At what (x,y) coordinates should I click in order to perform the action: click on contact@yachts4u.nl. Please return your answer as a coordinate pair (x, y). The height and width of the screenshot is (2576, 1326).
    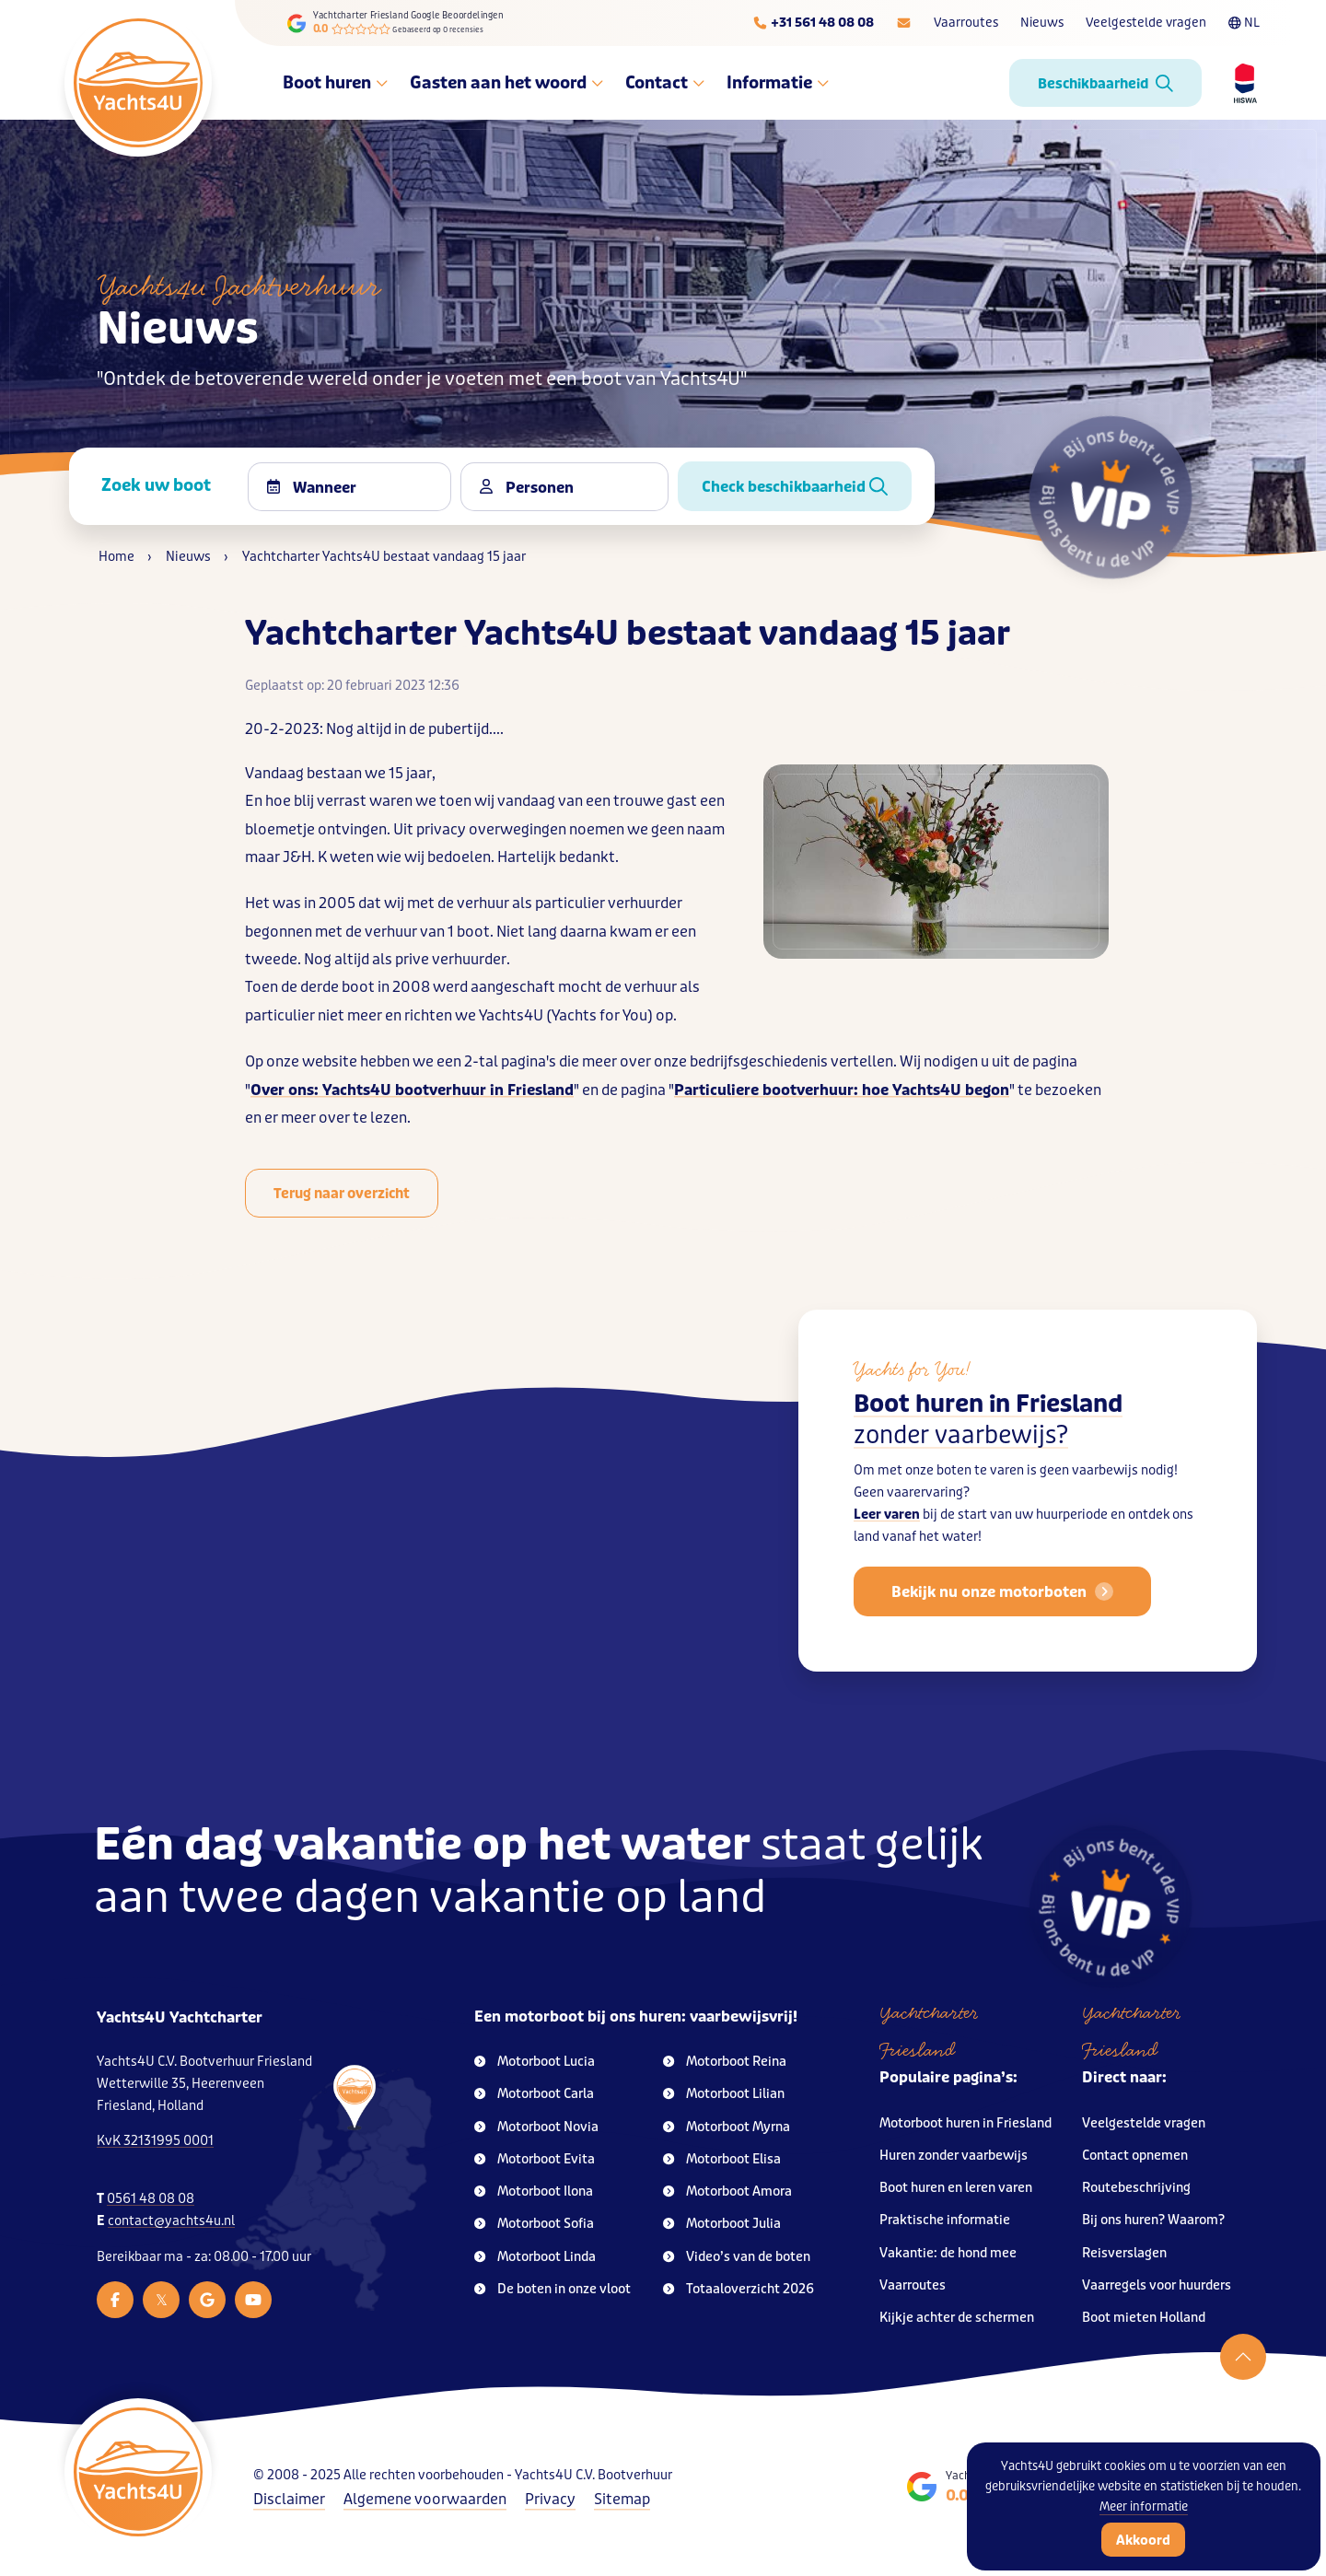
    Looking at the image, I should click on (171, 2221).